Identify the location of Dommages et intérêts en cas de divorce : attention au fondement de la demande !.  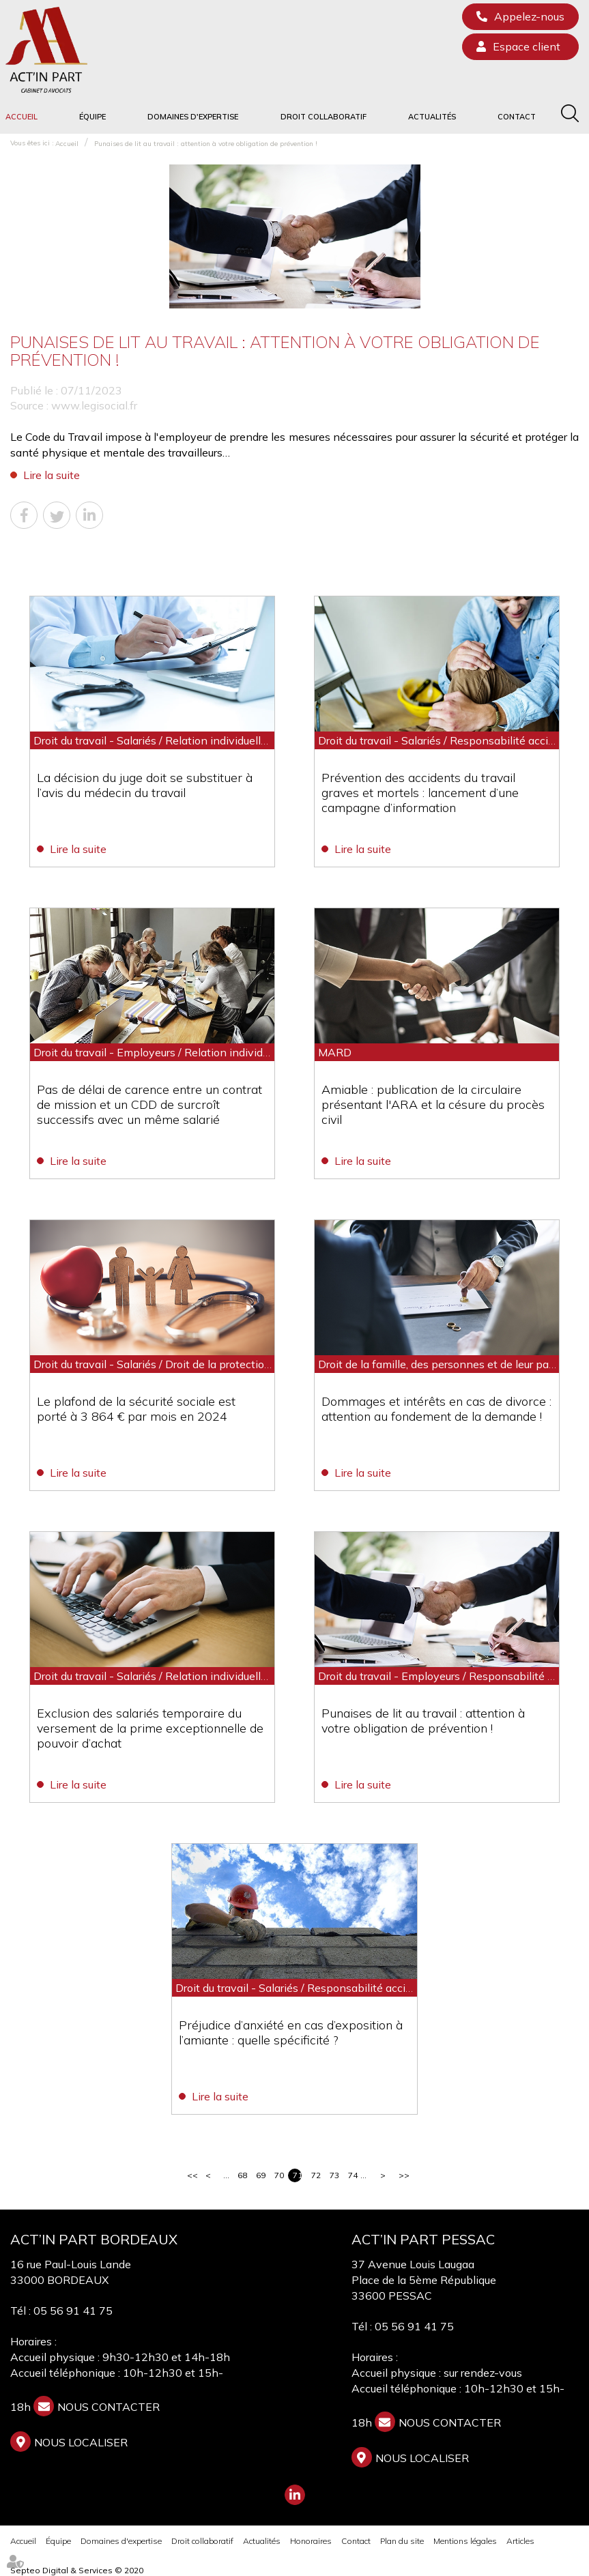
(436, 1408).